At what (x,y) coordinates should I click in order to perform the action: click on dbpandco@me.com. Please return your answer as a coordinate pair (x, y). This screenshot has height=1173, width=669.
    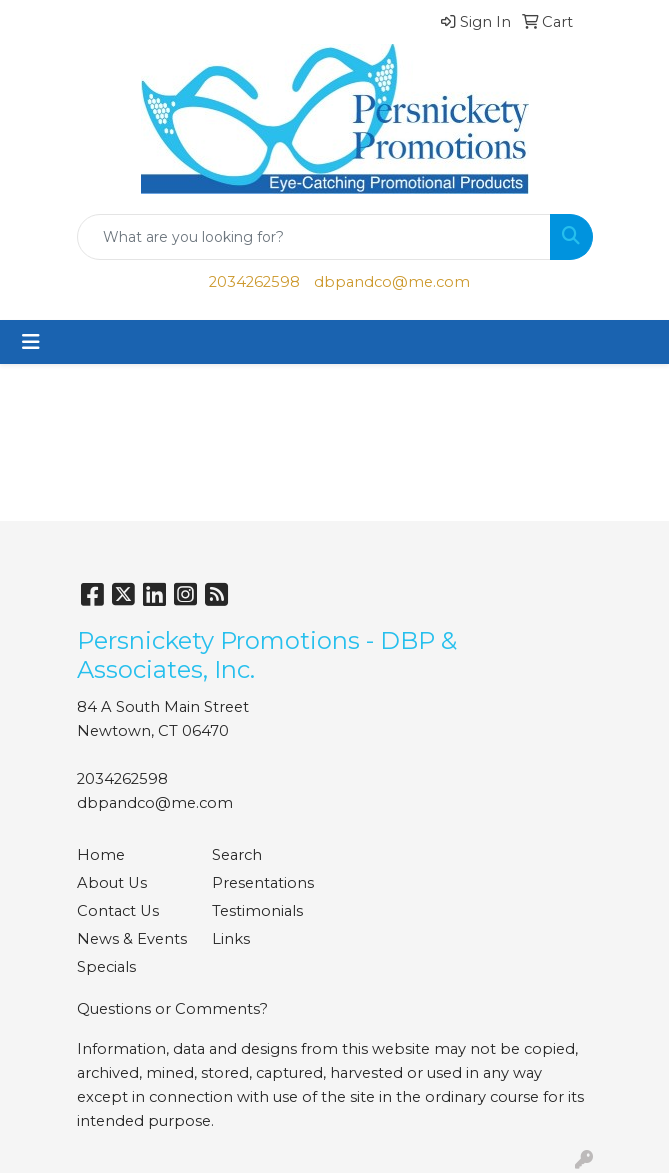
    Looking at the image, I should click on (392, 282).